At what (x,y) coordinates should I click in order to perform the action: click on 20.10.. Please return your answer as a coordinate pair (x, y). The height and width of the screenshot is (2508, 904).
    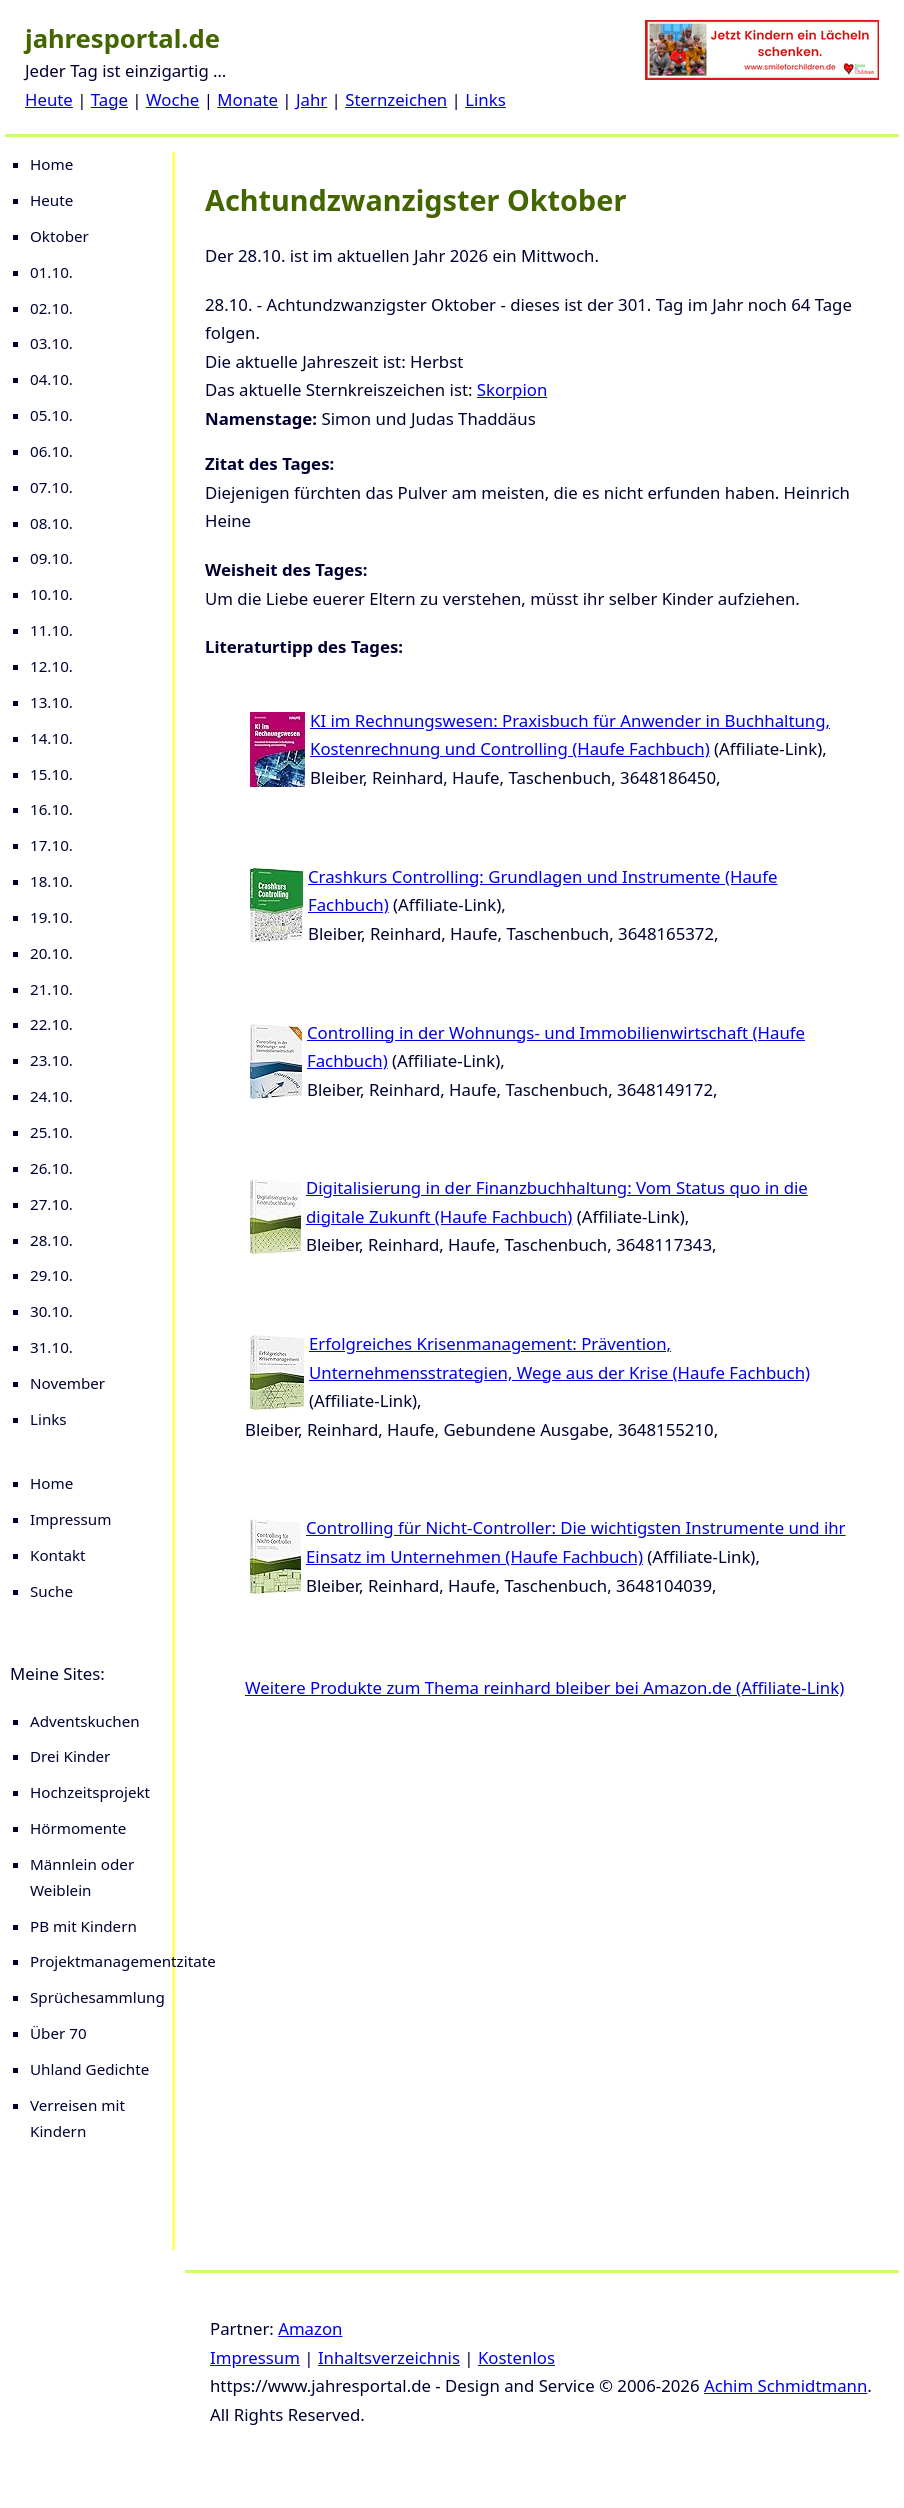
    Looking at the image, I should click on (51, 953).